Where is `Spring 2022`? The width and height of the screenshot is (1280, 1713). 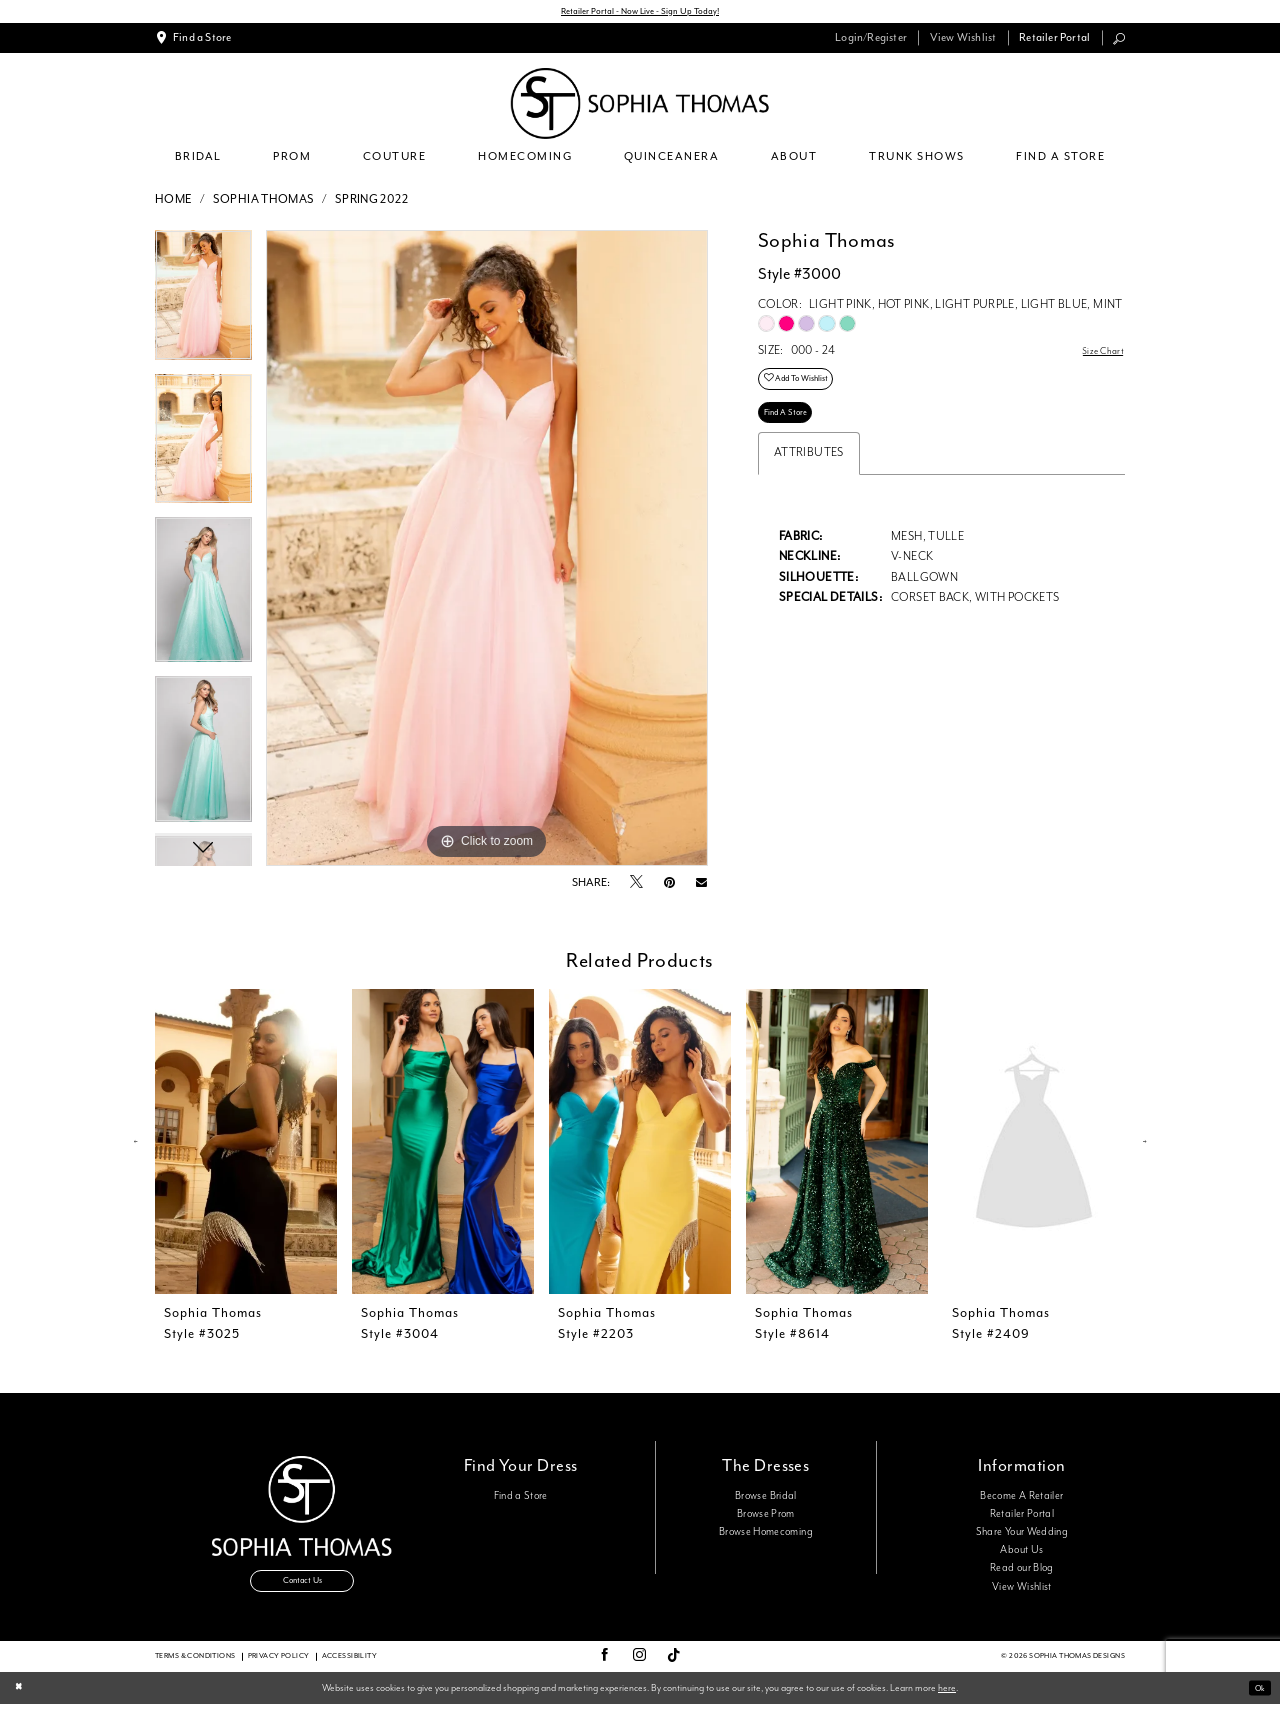
Spring 2022 is located at coordinates (371, 202).